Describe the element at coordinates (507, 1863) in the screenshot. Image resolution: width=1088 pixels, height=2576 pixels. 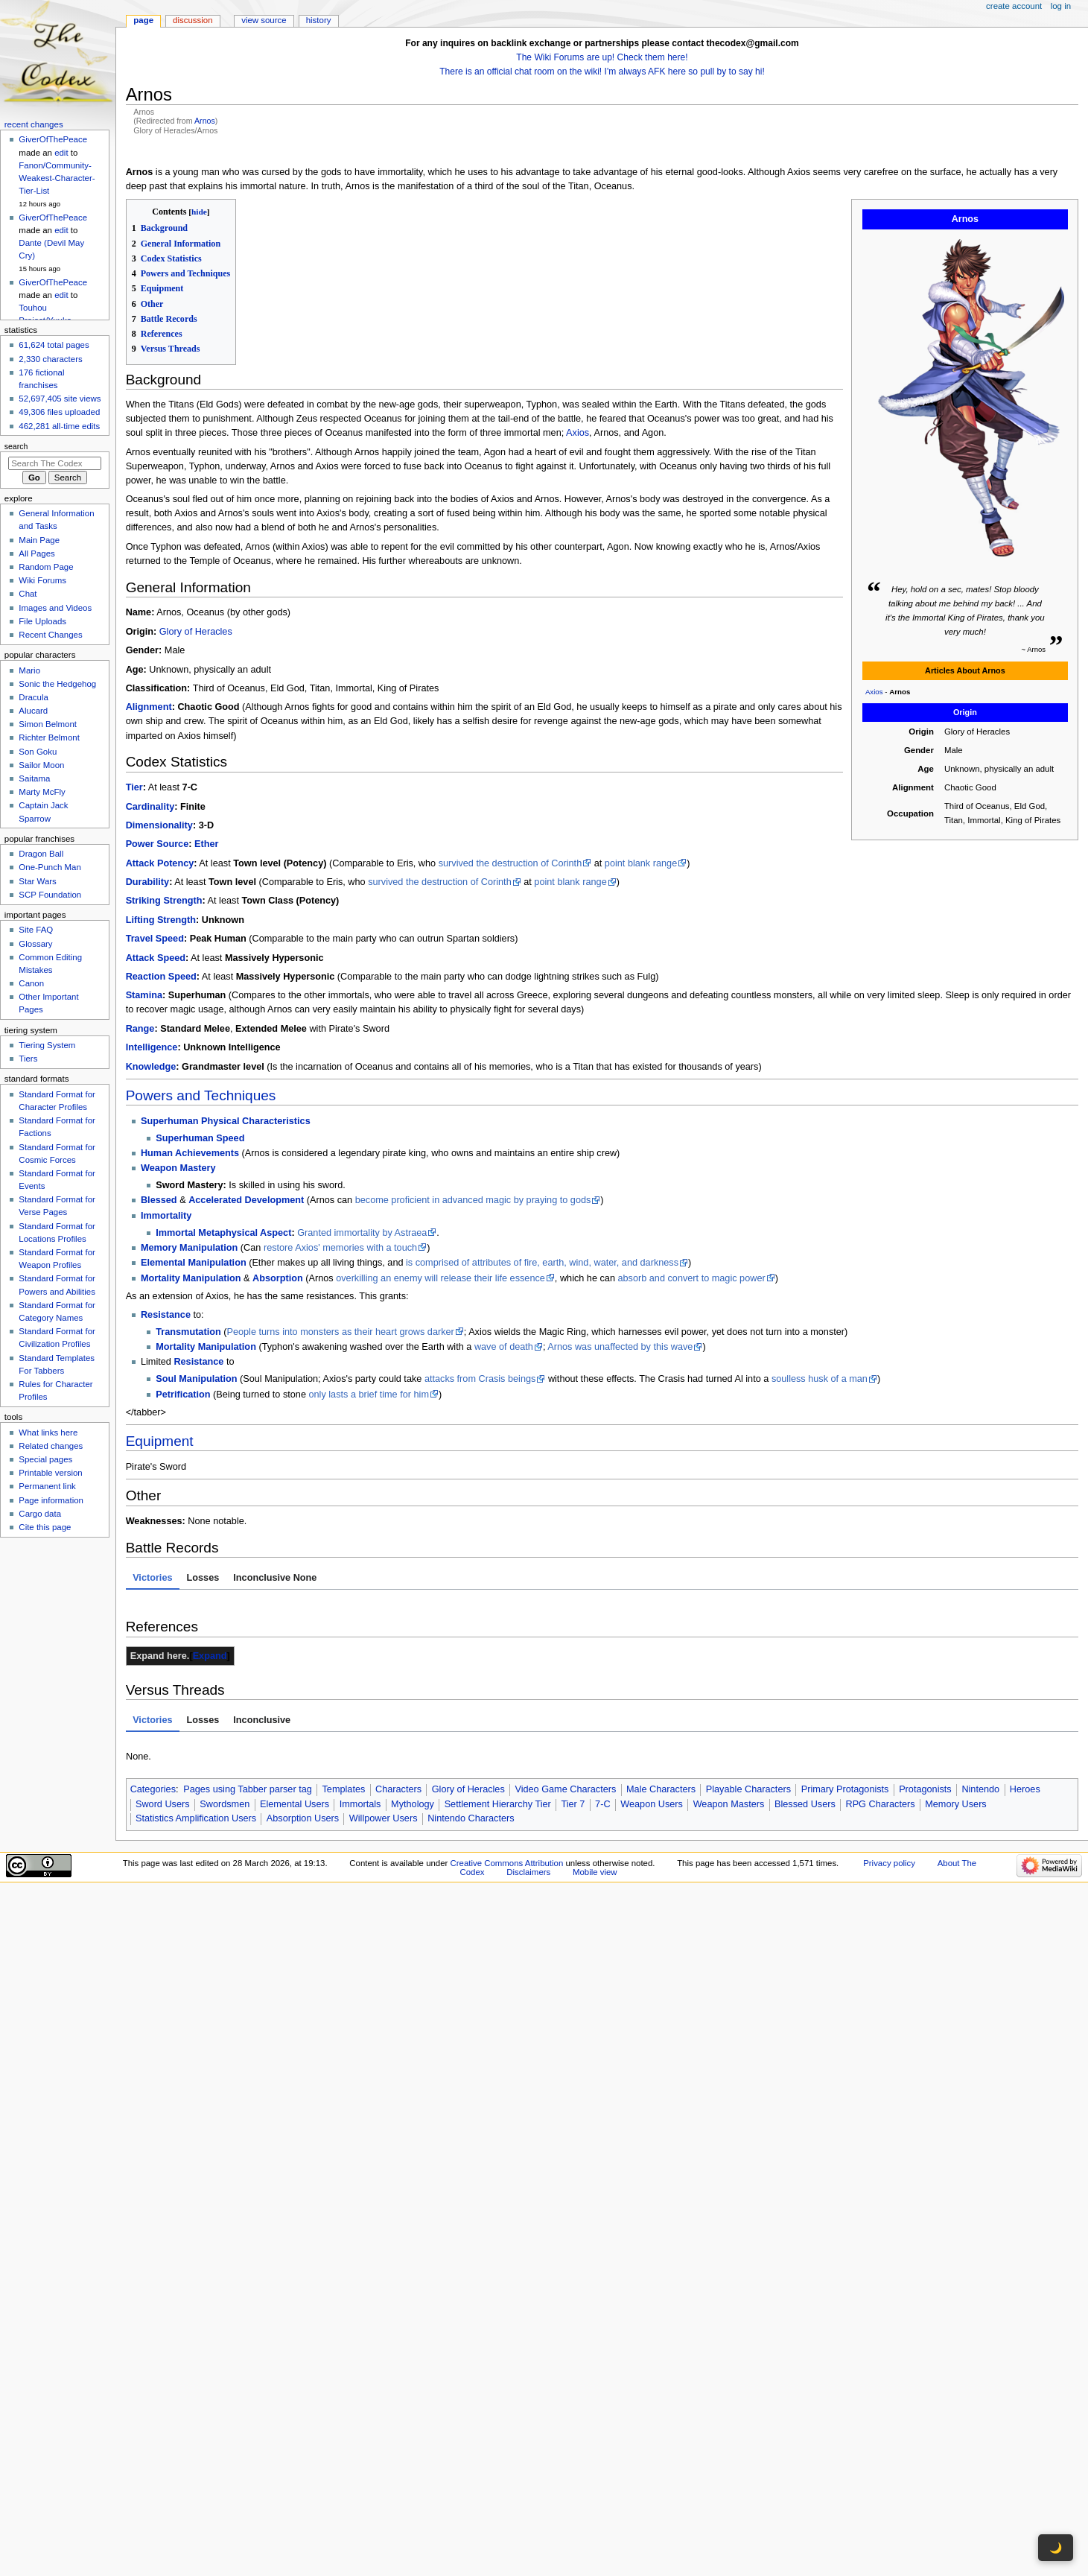
I see `Creative Commons Attribution` at that location.